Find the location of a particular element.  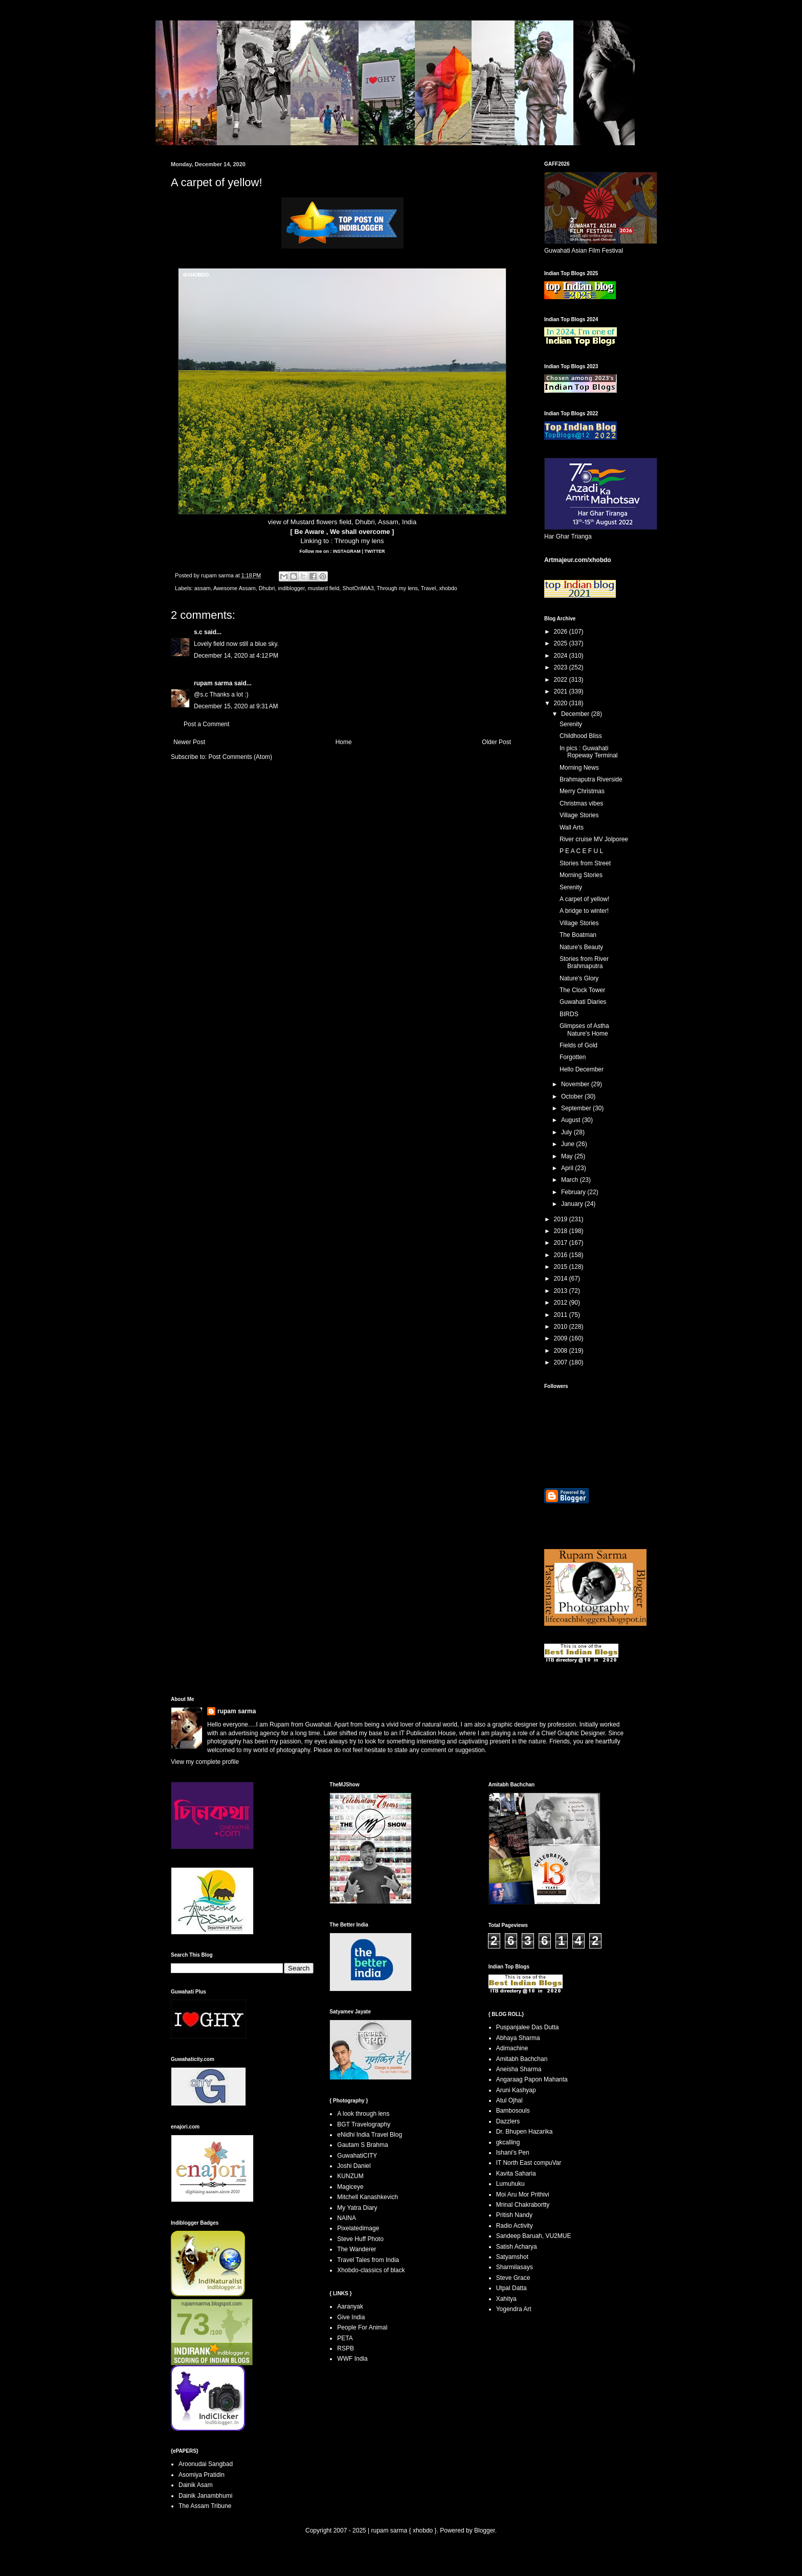

BGT Travelography is located at coordinates (363, 2124).